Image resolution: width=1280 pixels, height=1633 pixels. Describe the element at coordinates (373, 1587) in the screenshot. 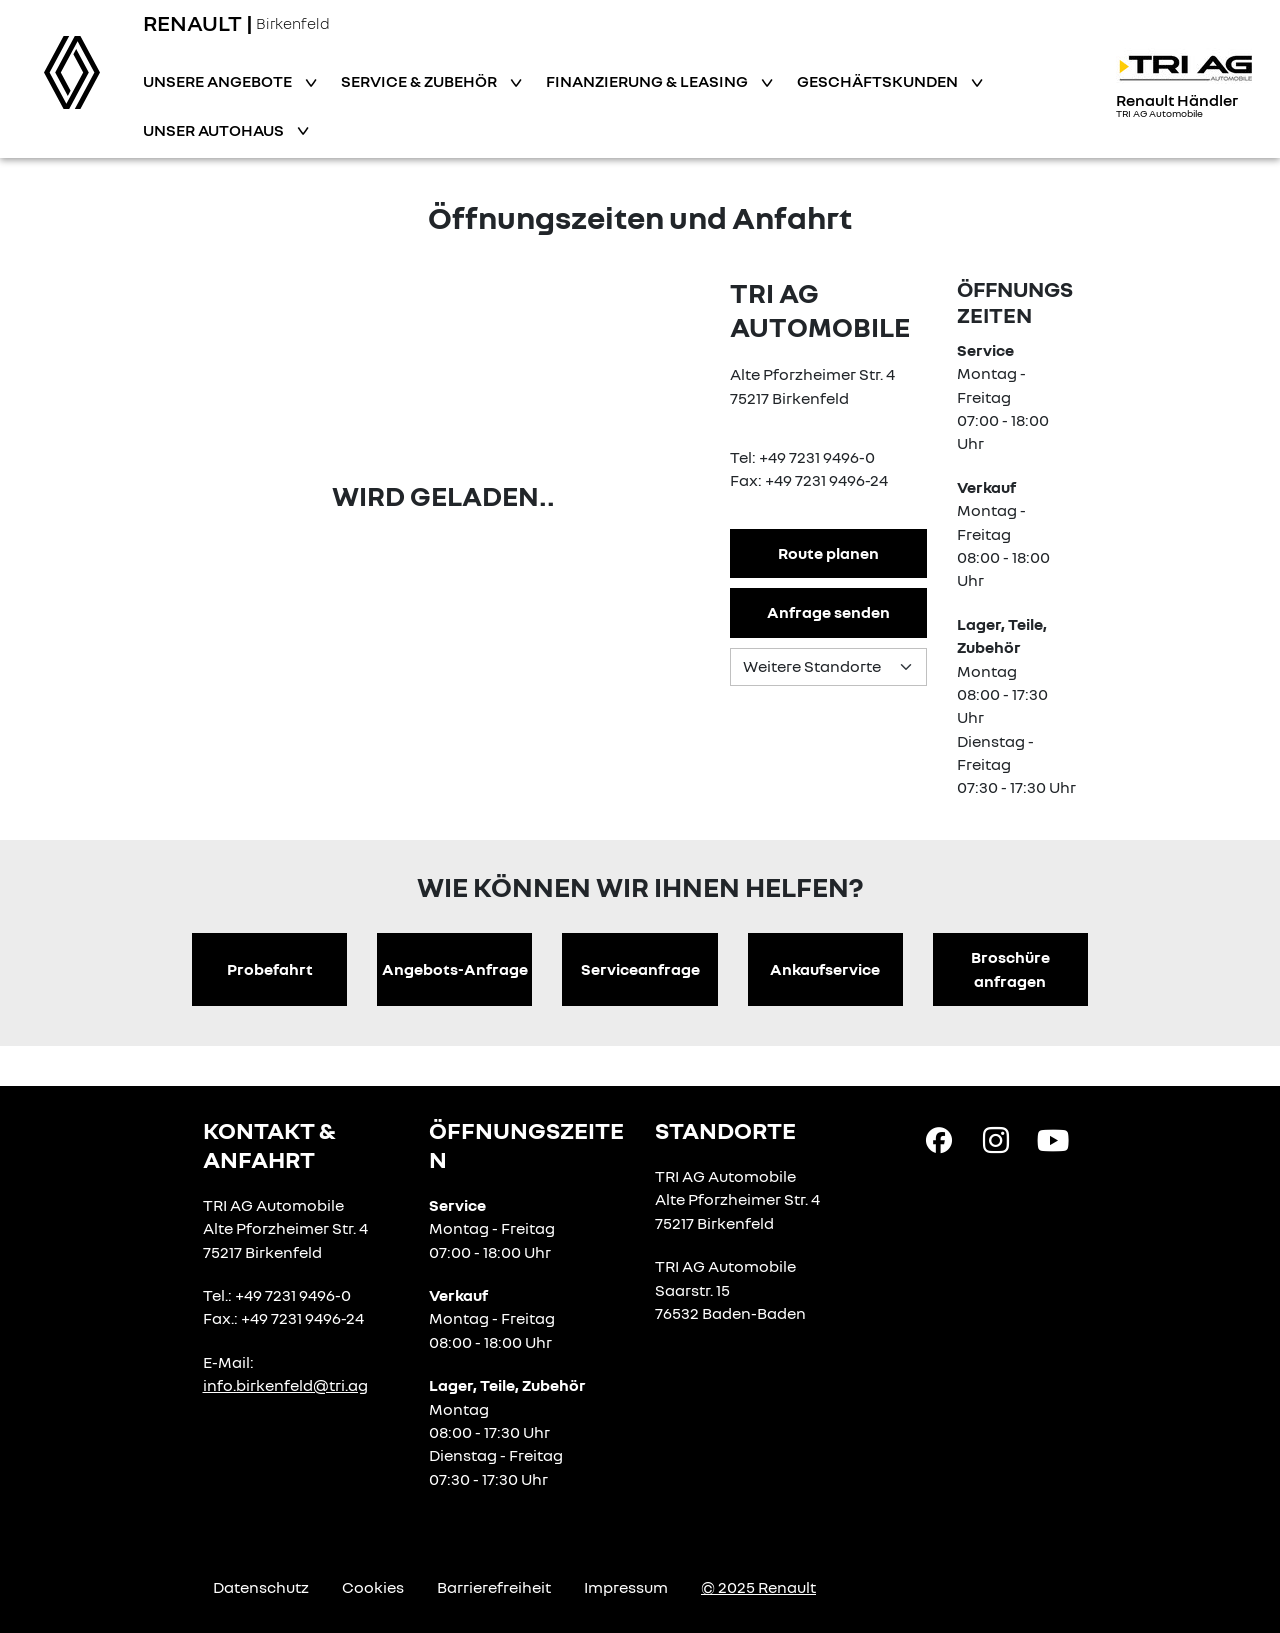

I see `Cookies` at that location.